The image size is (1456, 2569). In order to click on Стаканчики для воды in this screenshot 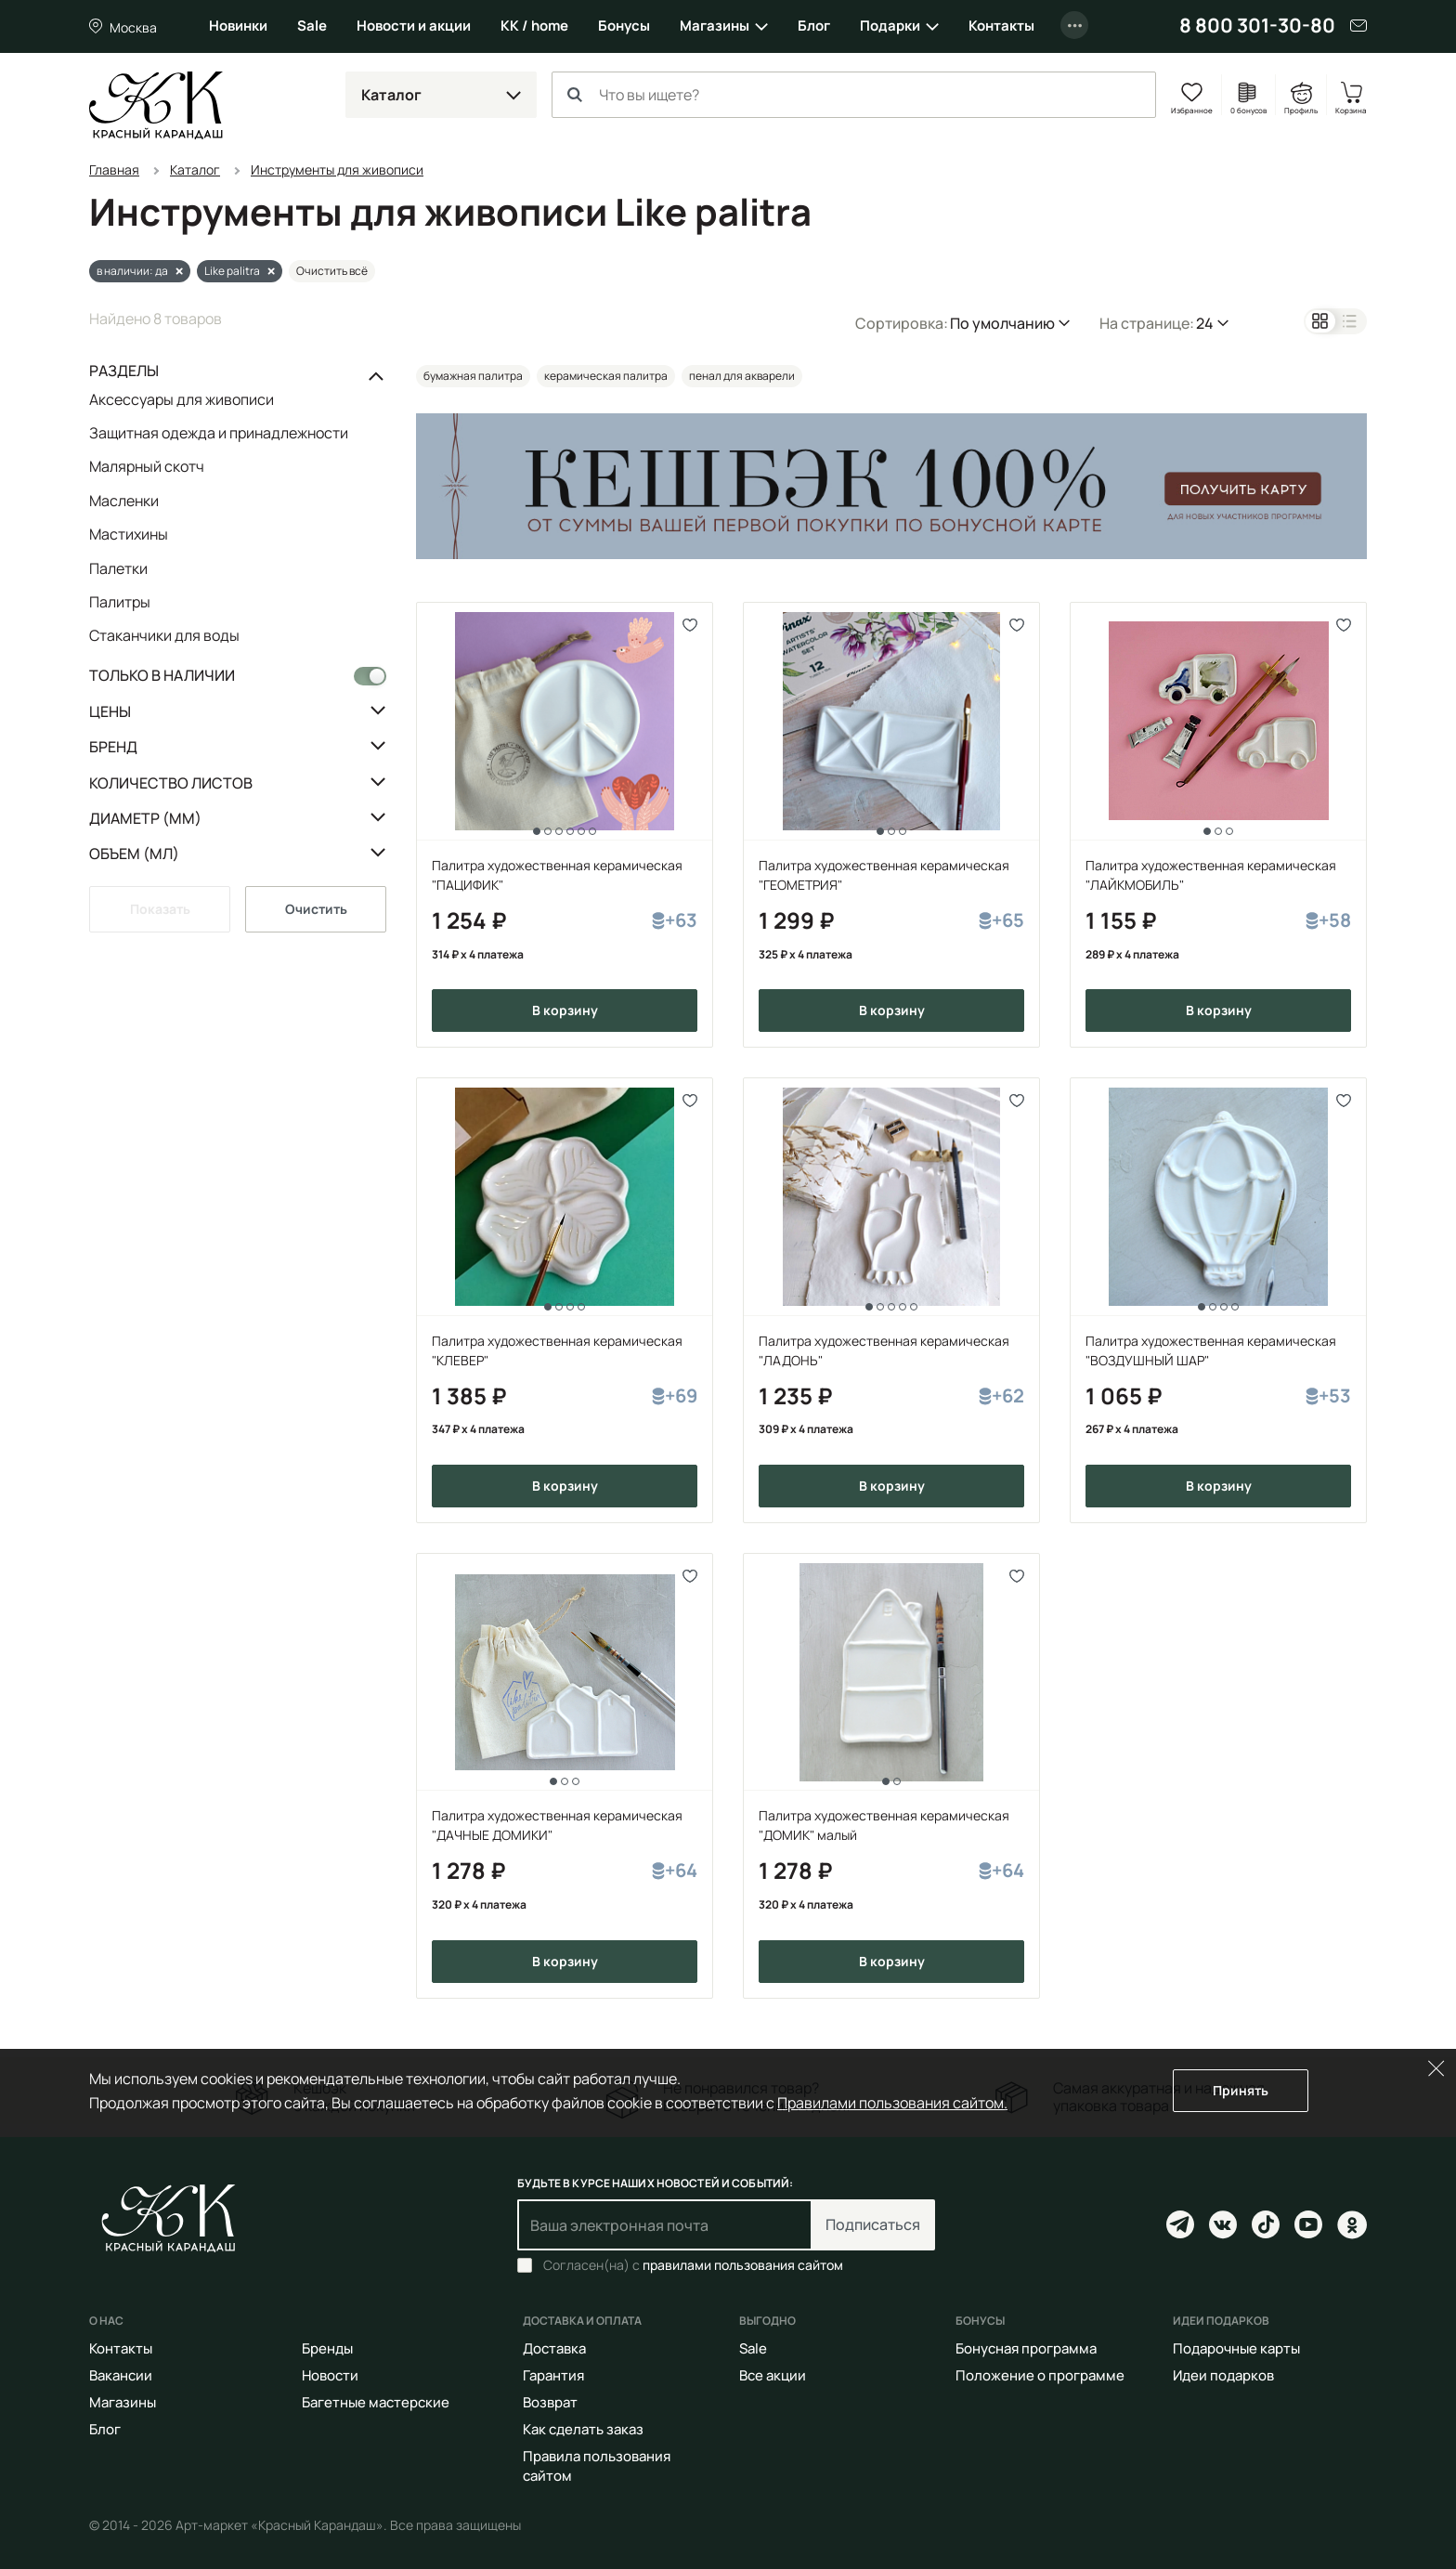, I will do `click(164, 635)`.